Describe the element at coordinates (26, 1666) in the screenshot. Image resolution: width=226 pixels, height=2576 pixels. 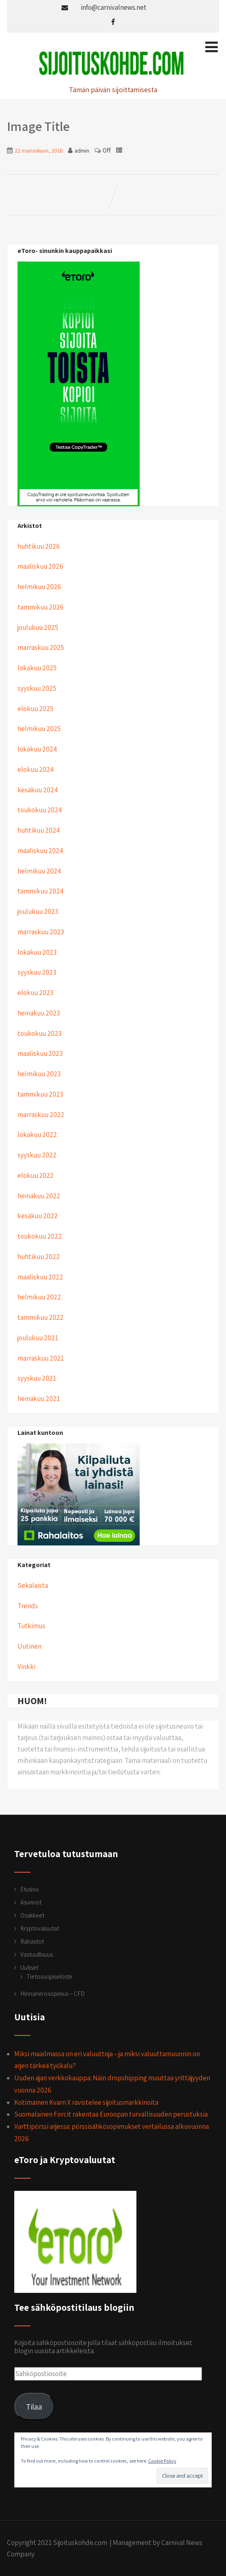
I see `Vinkki` at that location.